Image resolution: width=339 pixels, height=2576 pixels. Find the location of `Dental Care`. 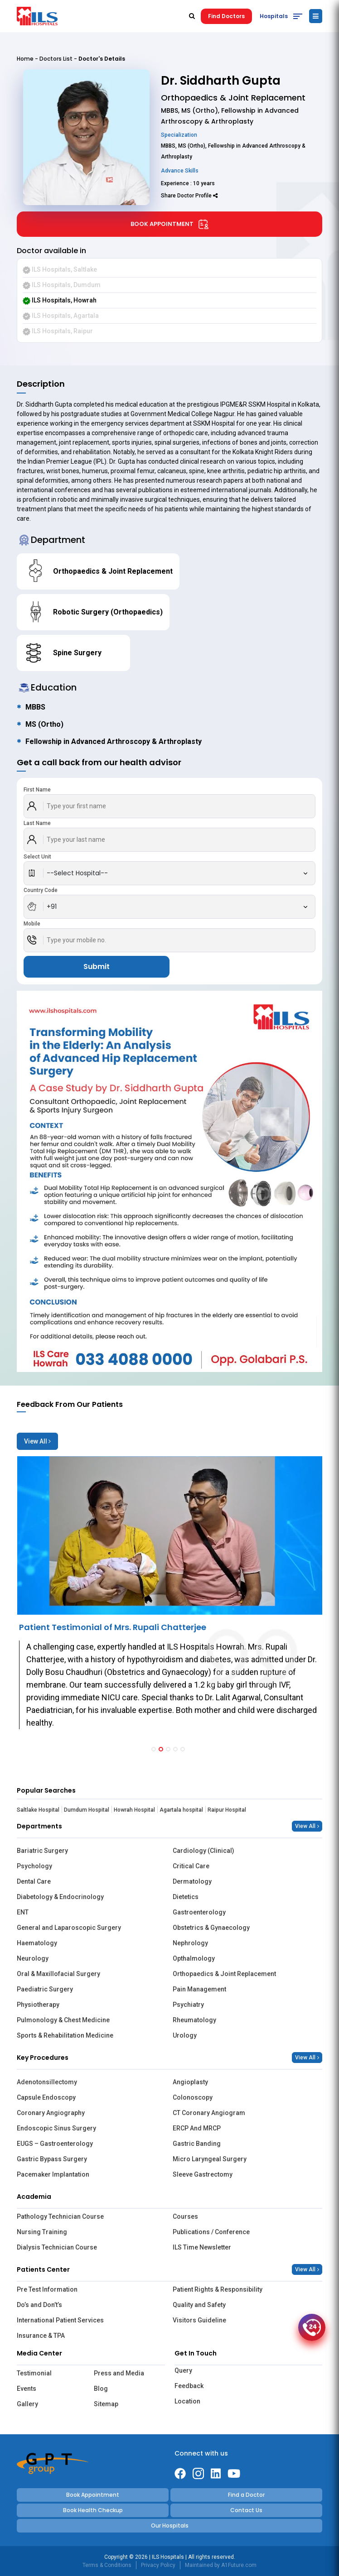

Dental Care is located at coordinates (34, 1881).